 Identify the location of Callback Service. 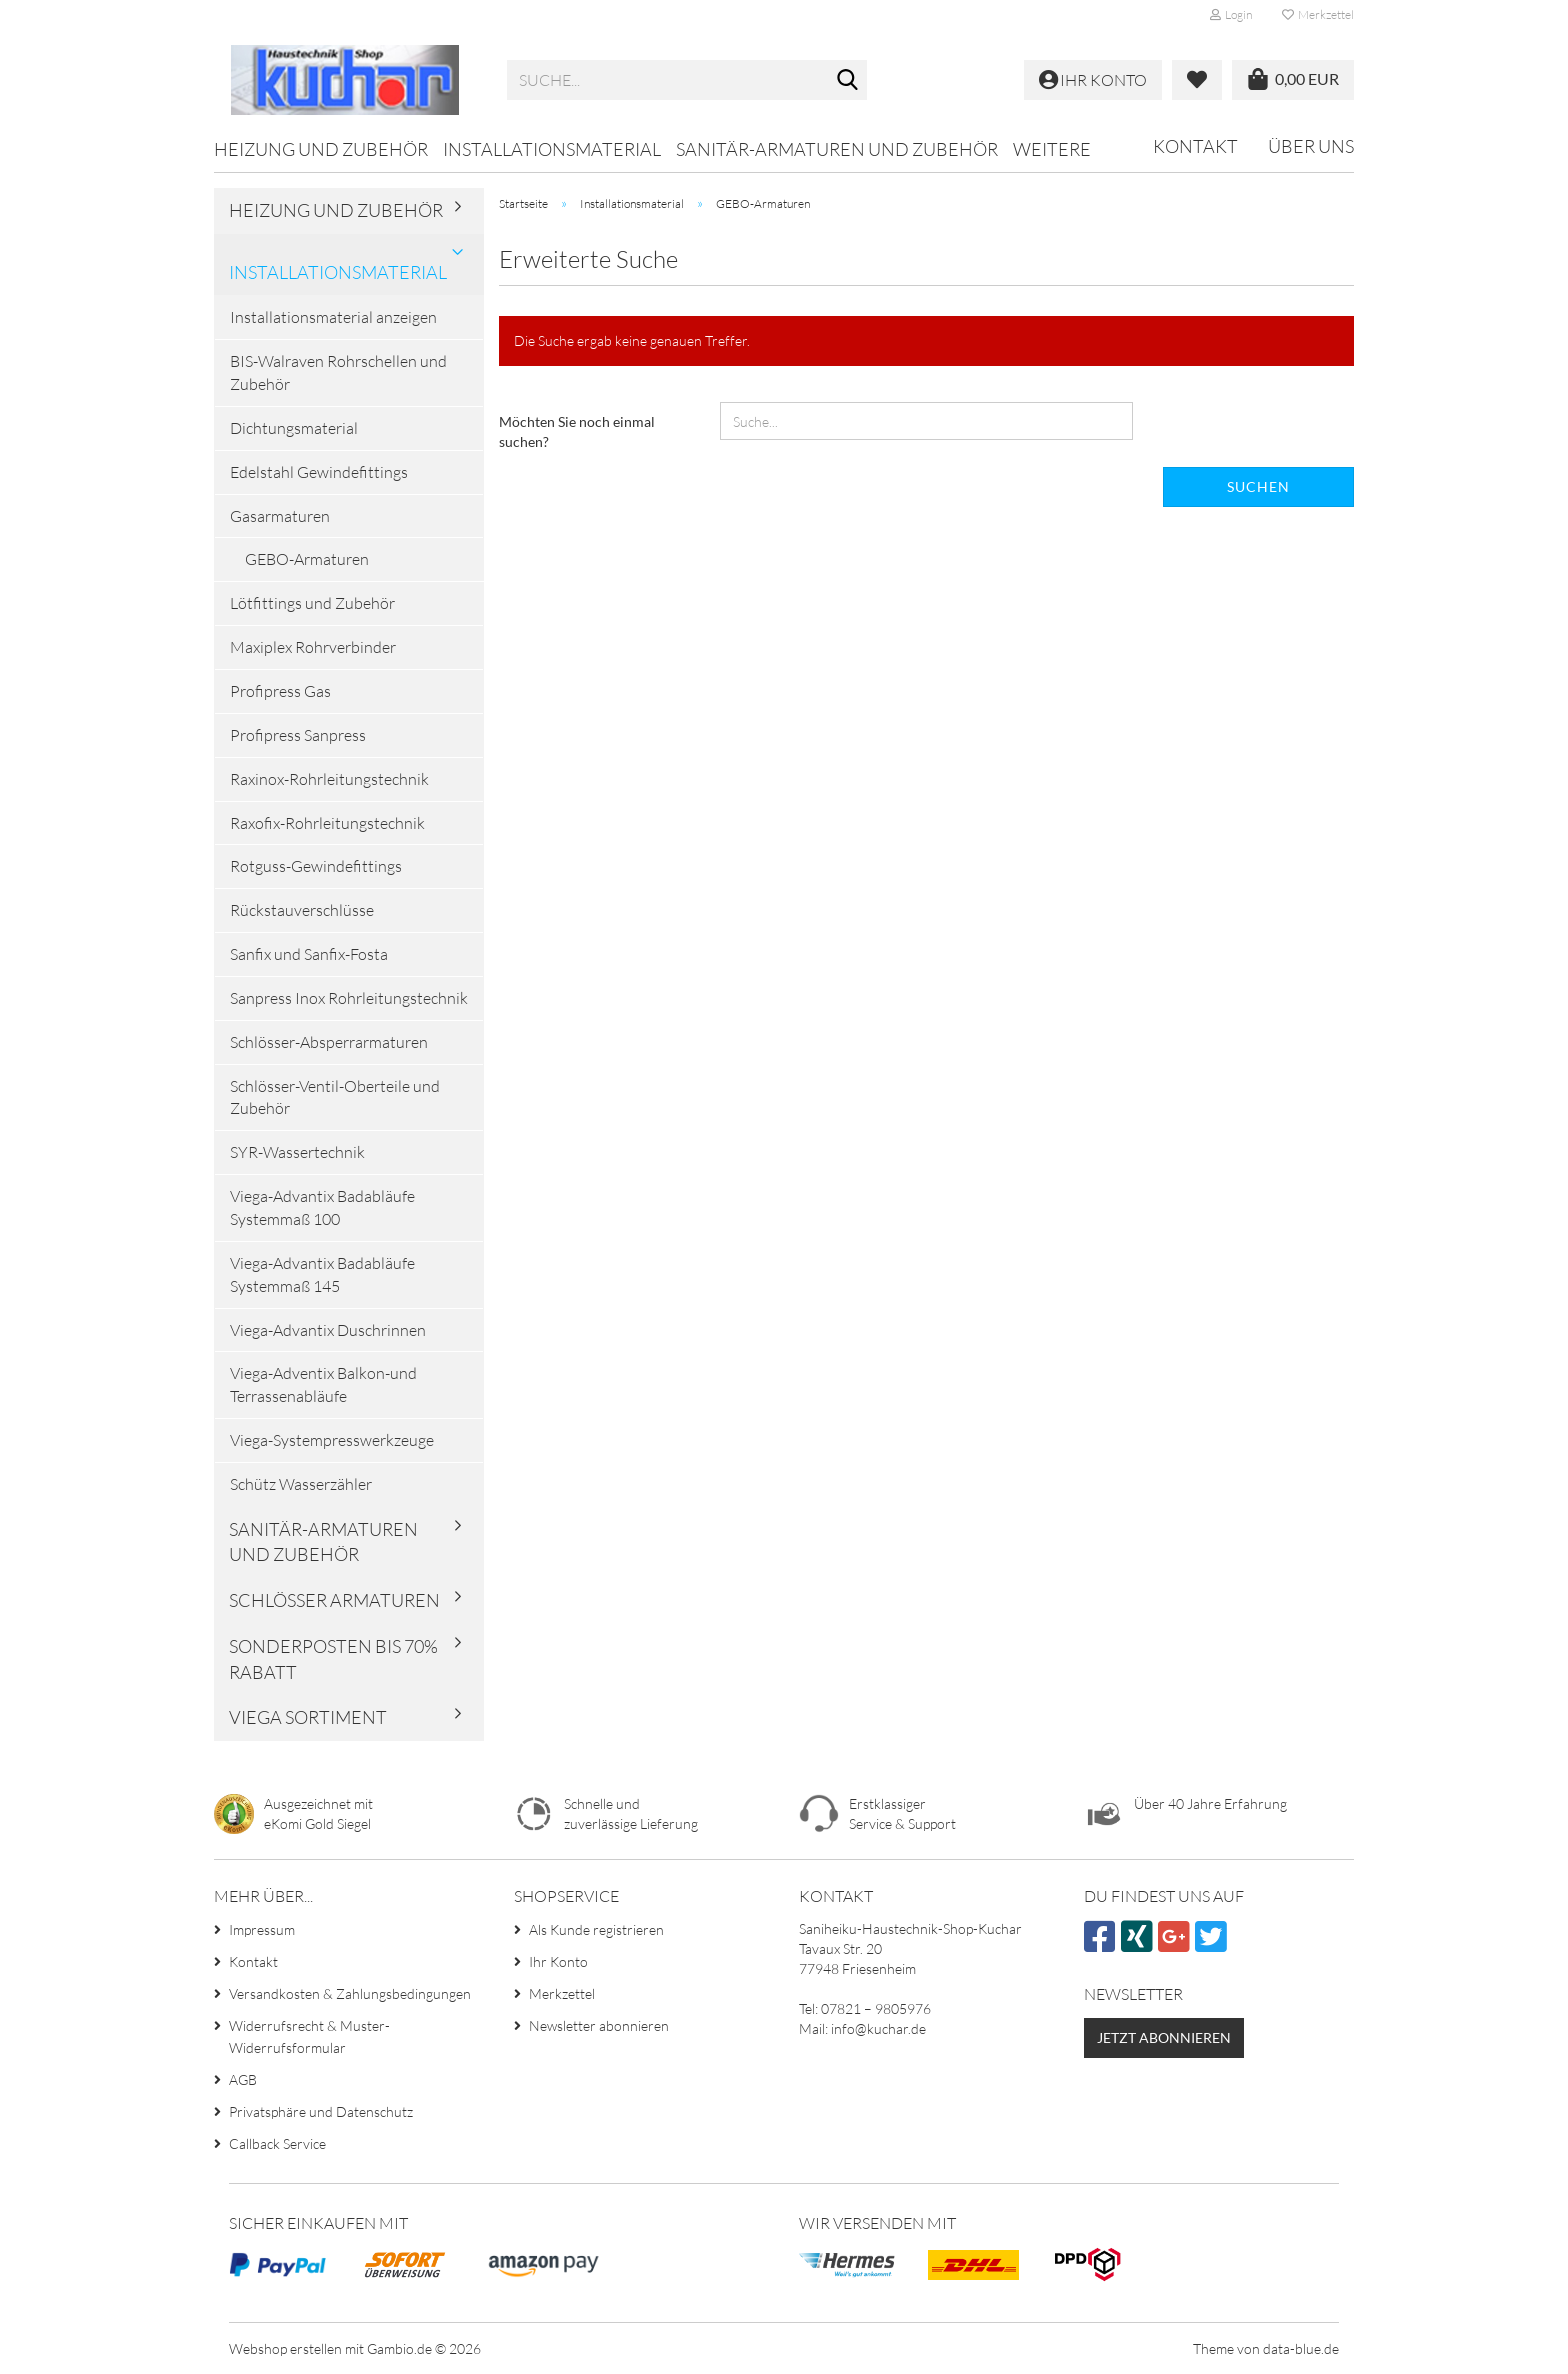
(277, 2143).